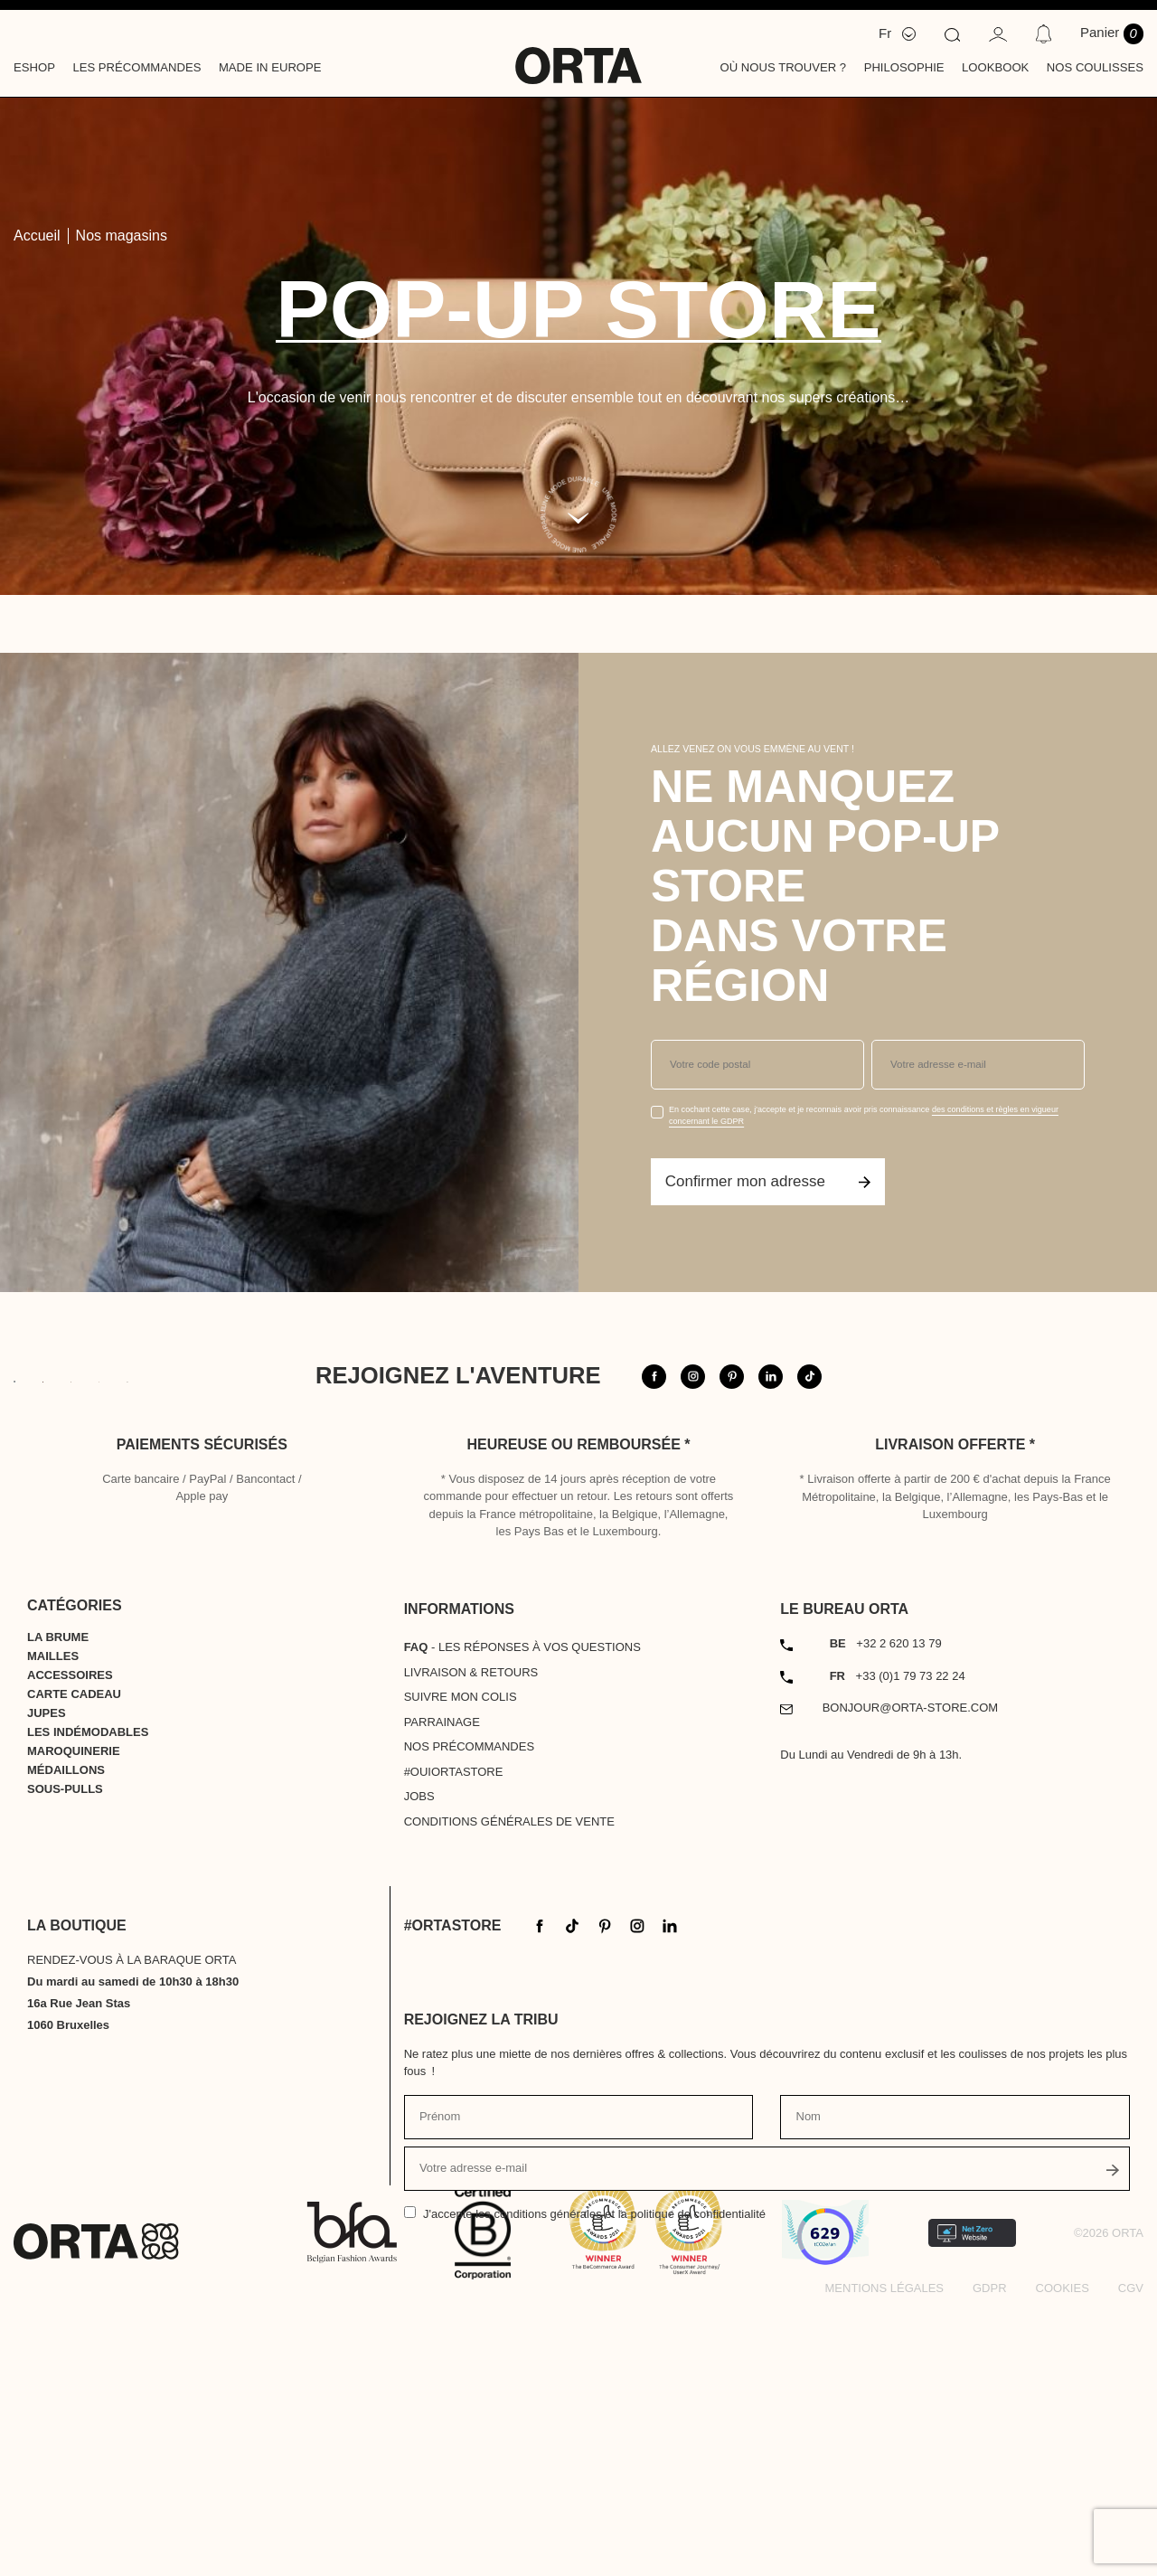 Image resolution: width=1157 pixels, height=2576 pixels. I want to click on Jupes, so click(46, 1961).